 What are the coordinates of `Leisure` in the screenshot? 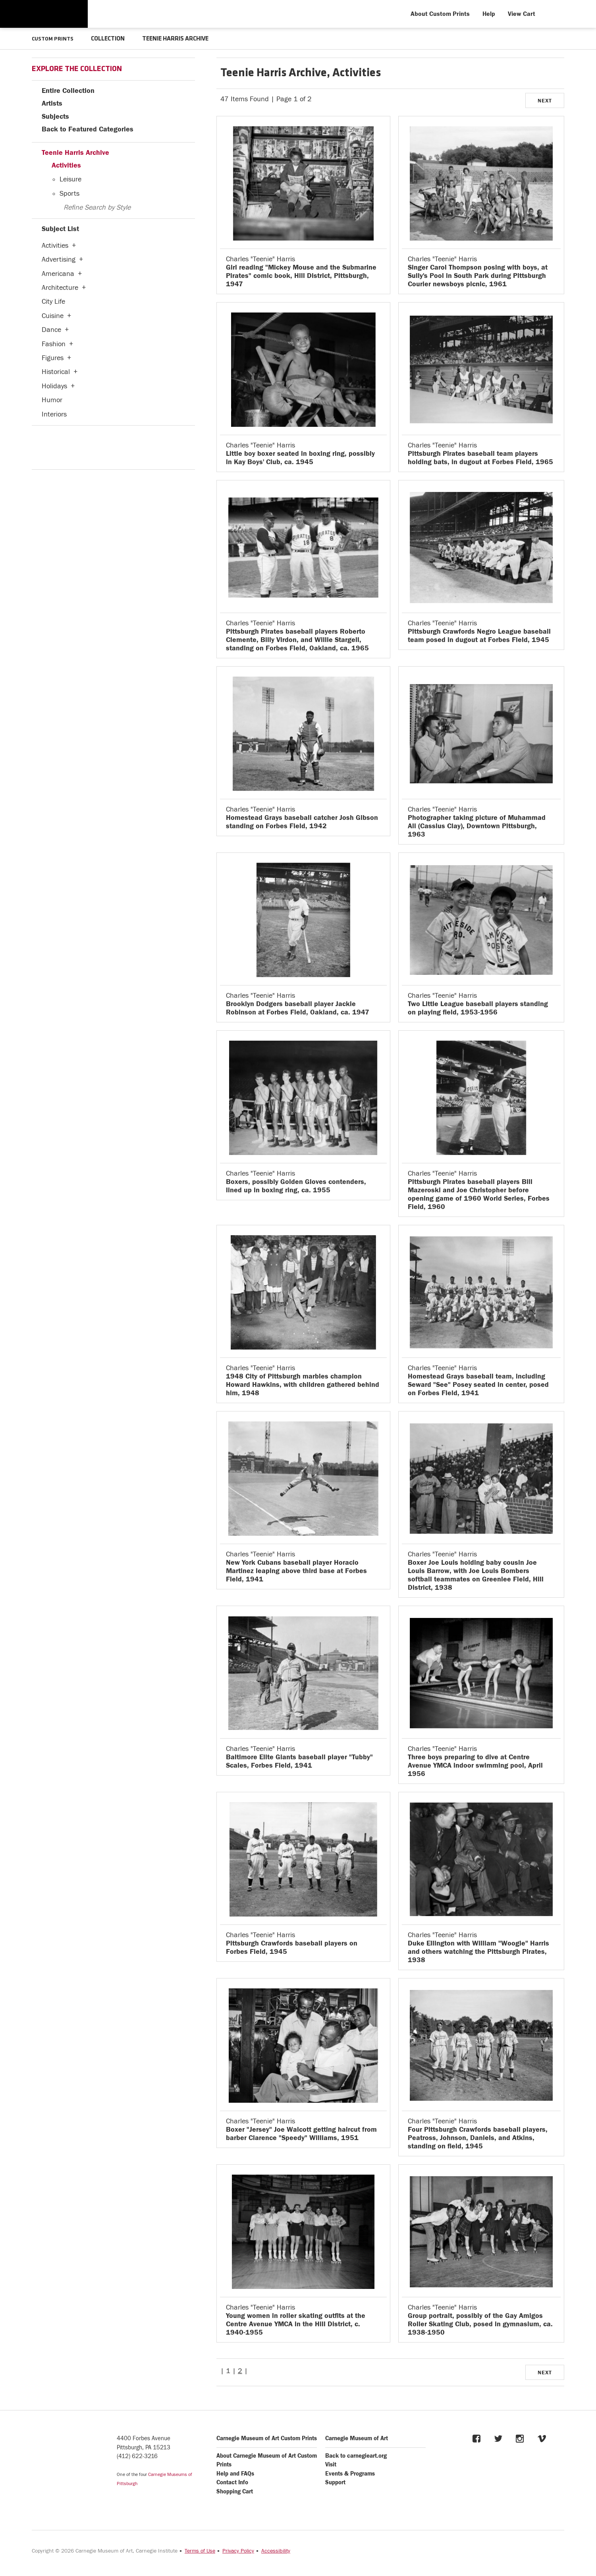 It's located at (70, 179).